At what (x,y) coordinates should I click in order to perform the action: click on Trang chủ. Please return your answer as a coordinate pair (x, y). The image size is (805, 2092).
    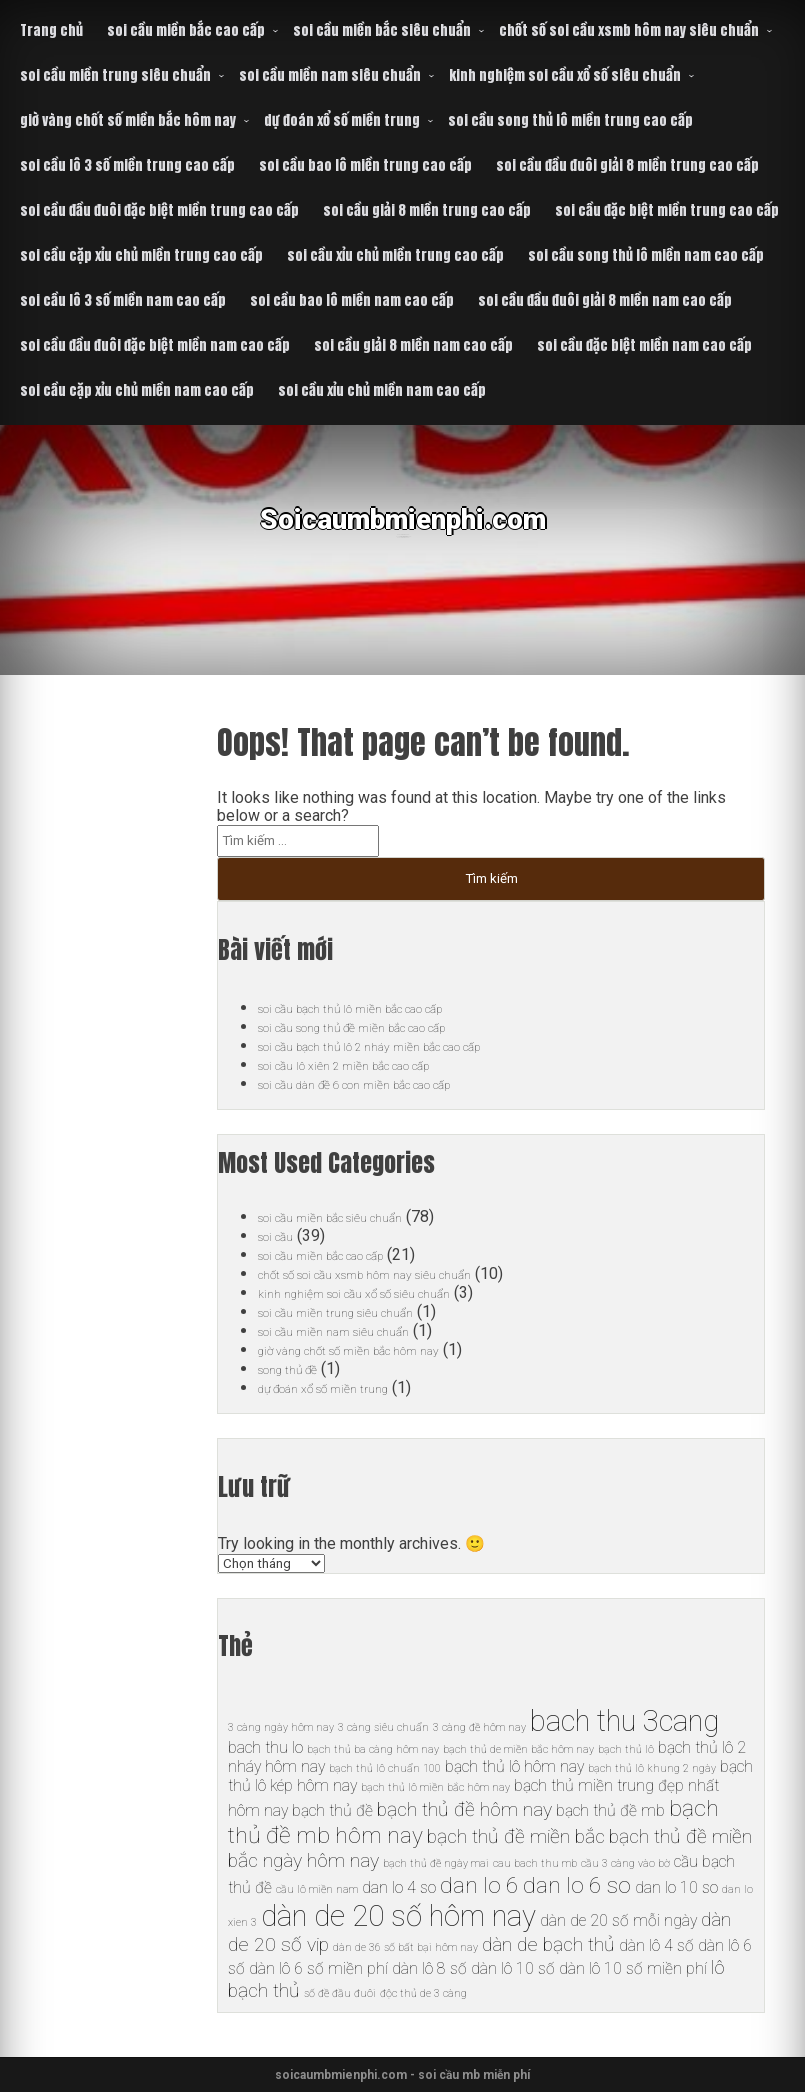
    Looking at the image, I should click on (51, 30).